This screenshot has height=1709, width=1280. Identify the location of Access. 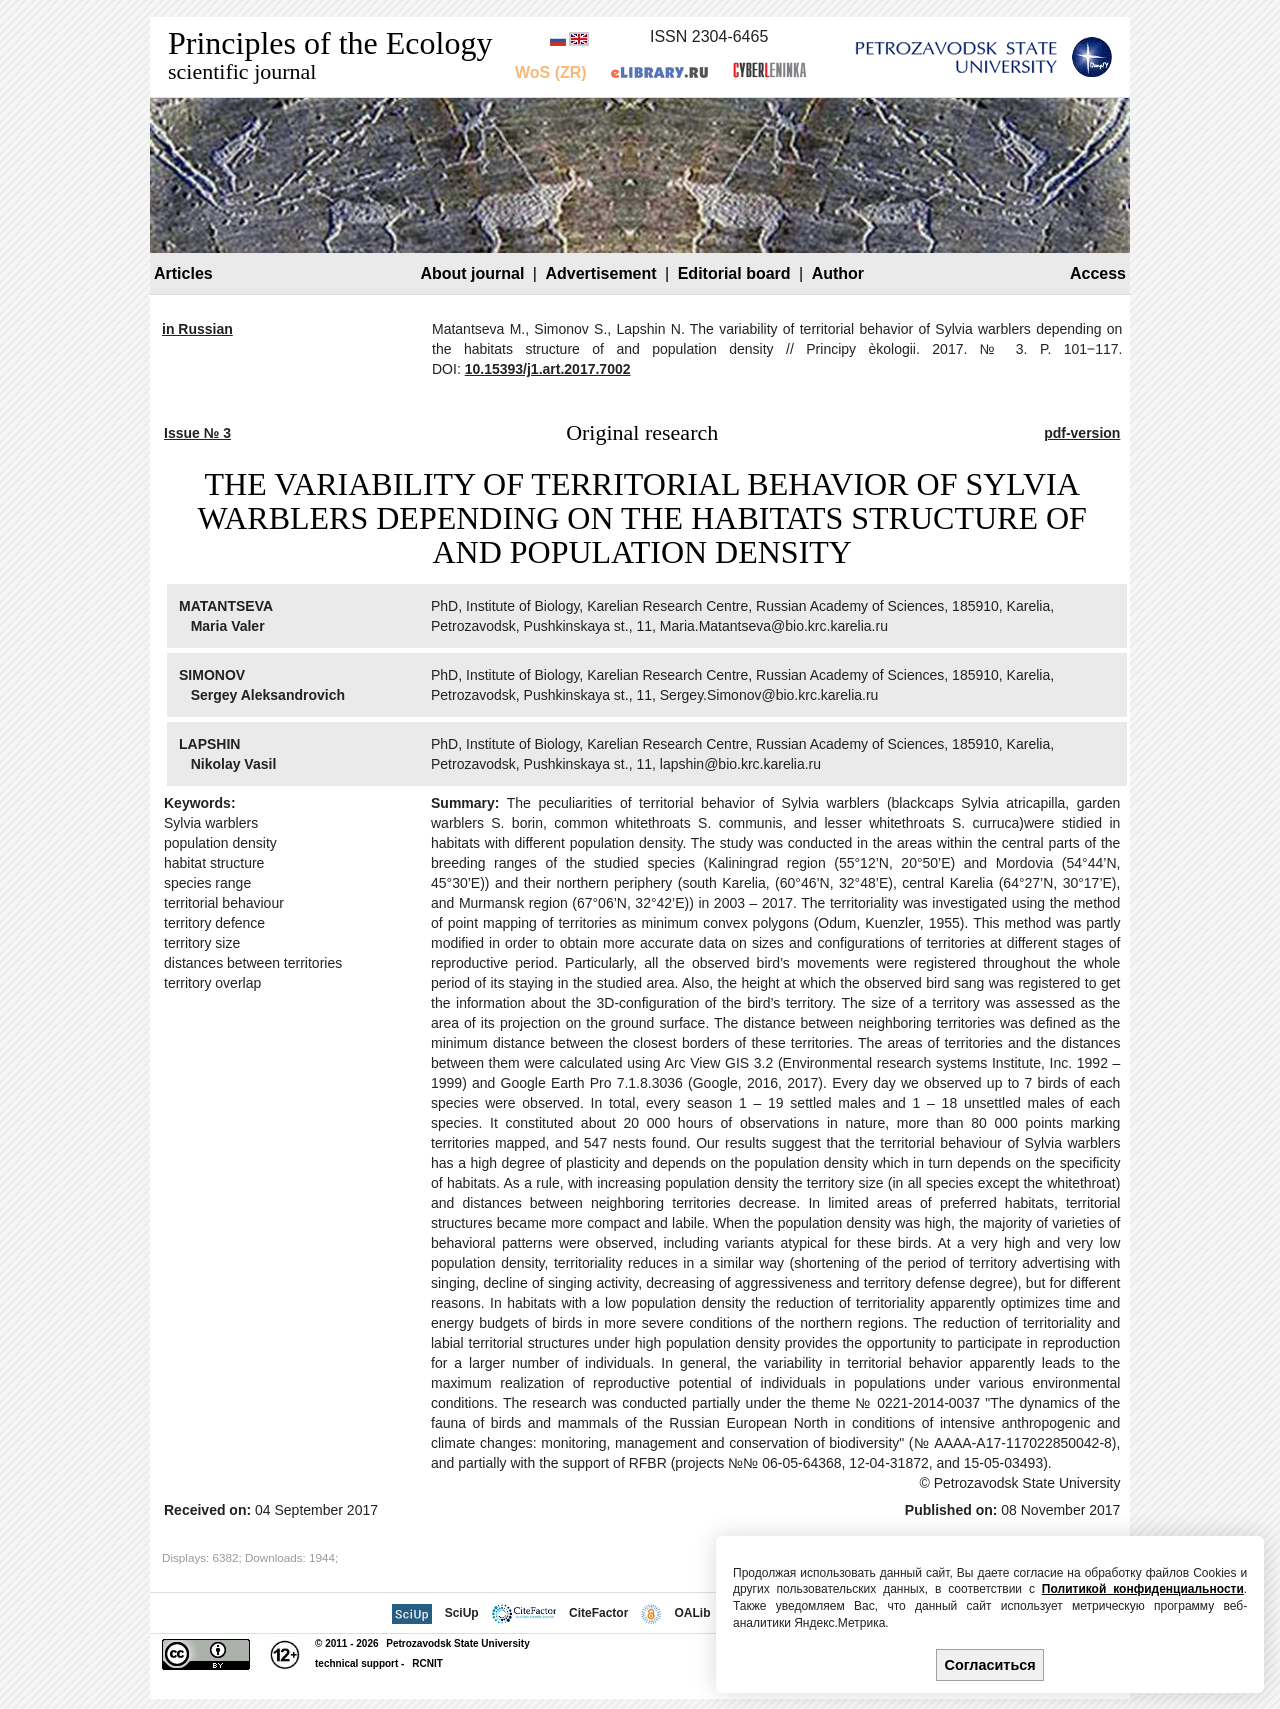
(1098, 273).